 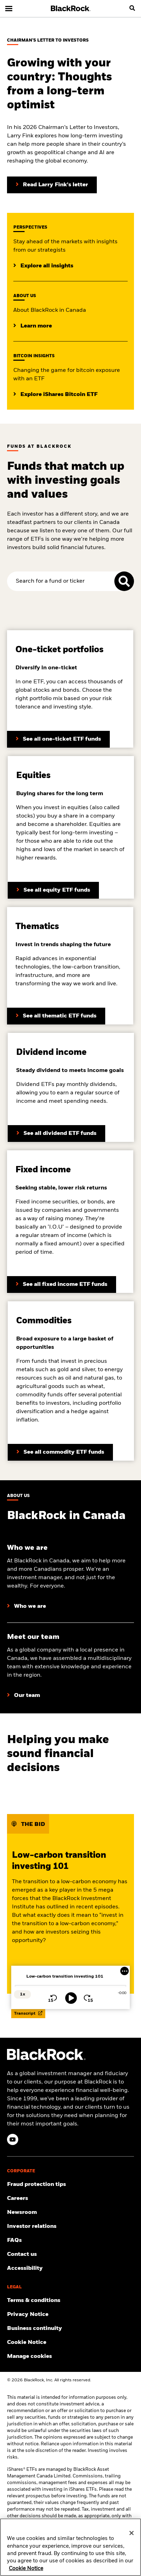 I want to click on [Read our latest product press releases.], so click(x=70, y=2212).